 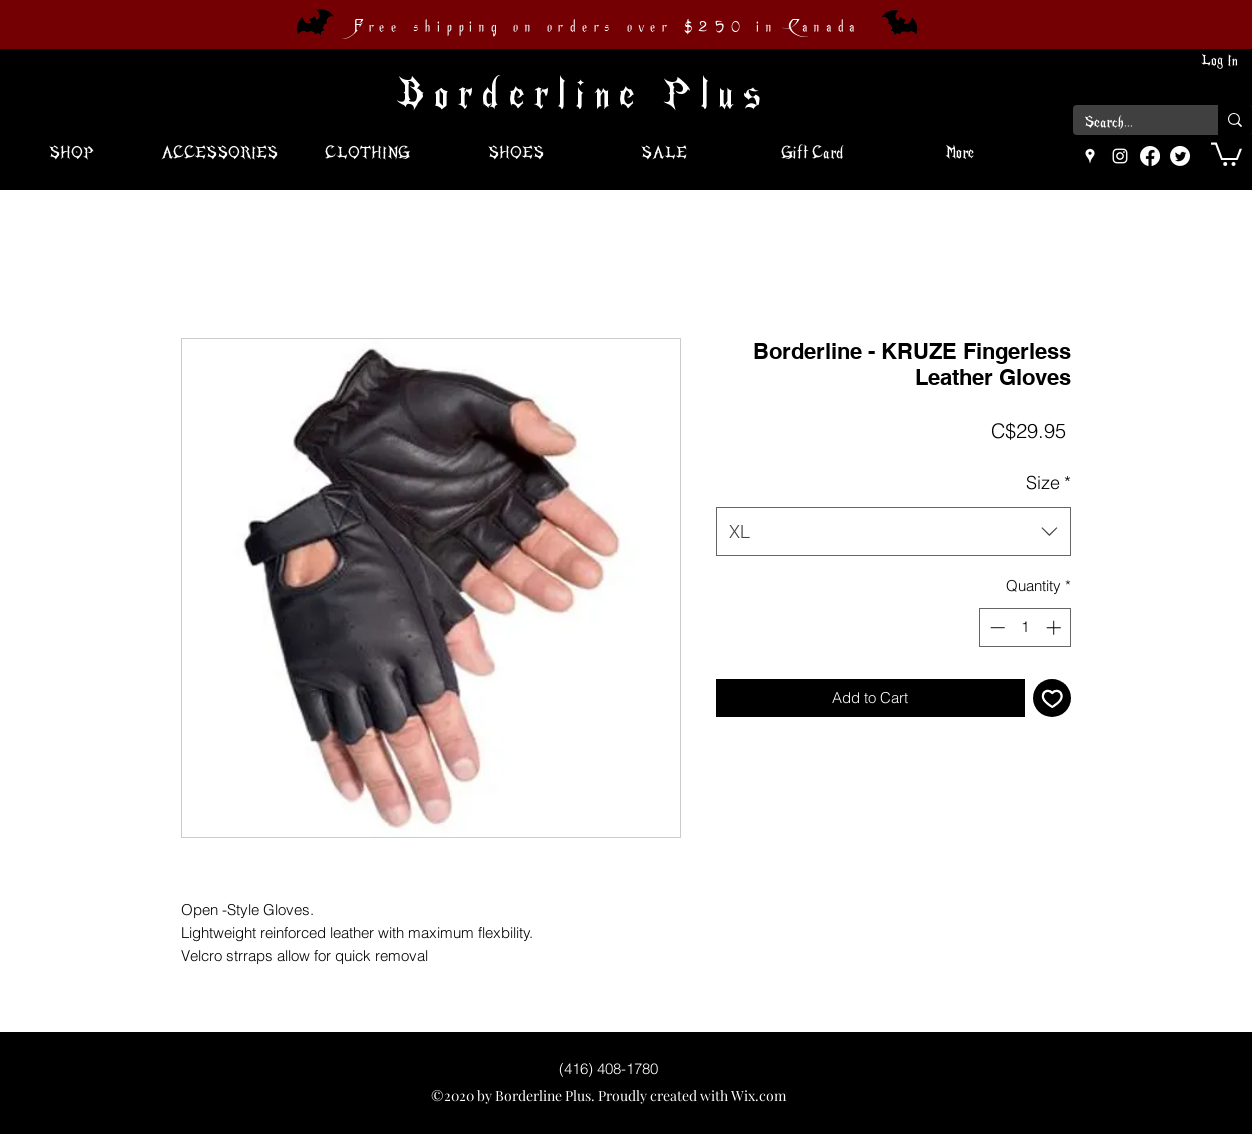 What do you see at coordinates (1150, 156) in the screenshot?
I see `[Facebook]` at bounding box center [1150, 156].